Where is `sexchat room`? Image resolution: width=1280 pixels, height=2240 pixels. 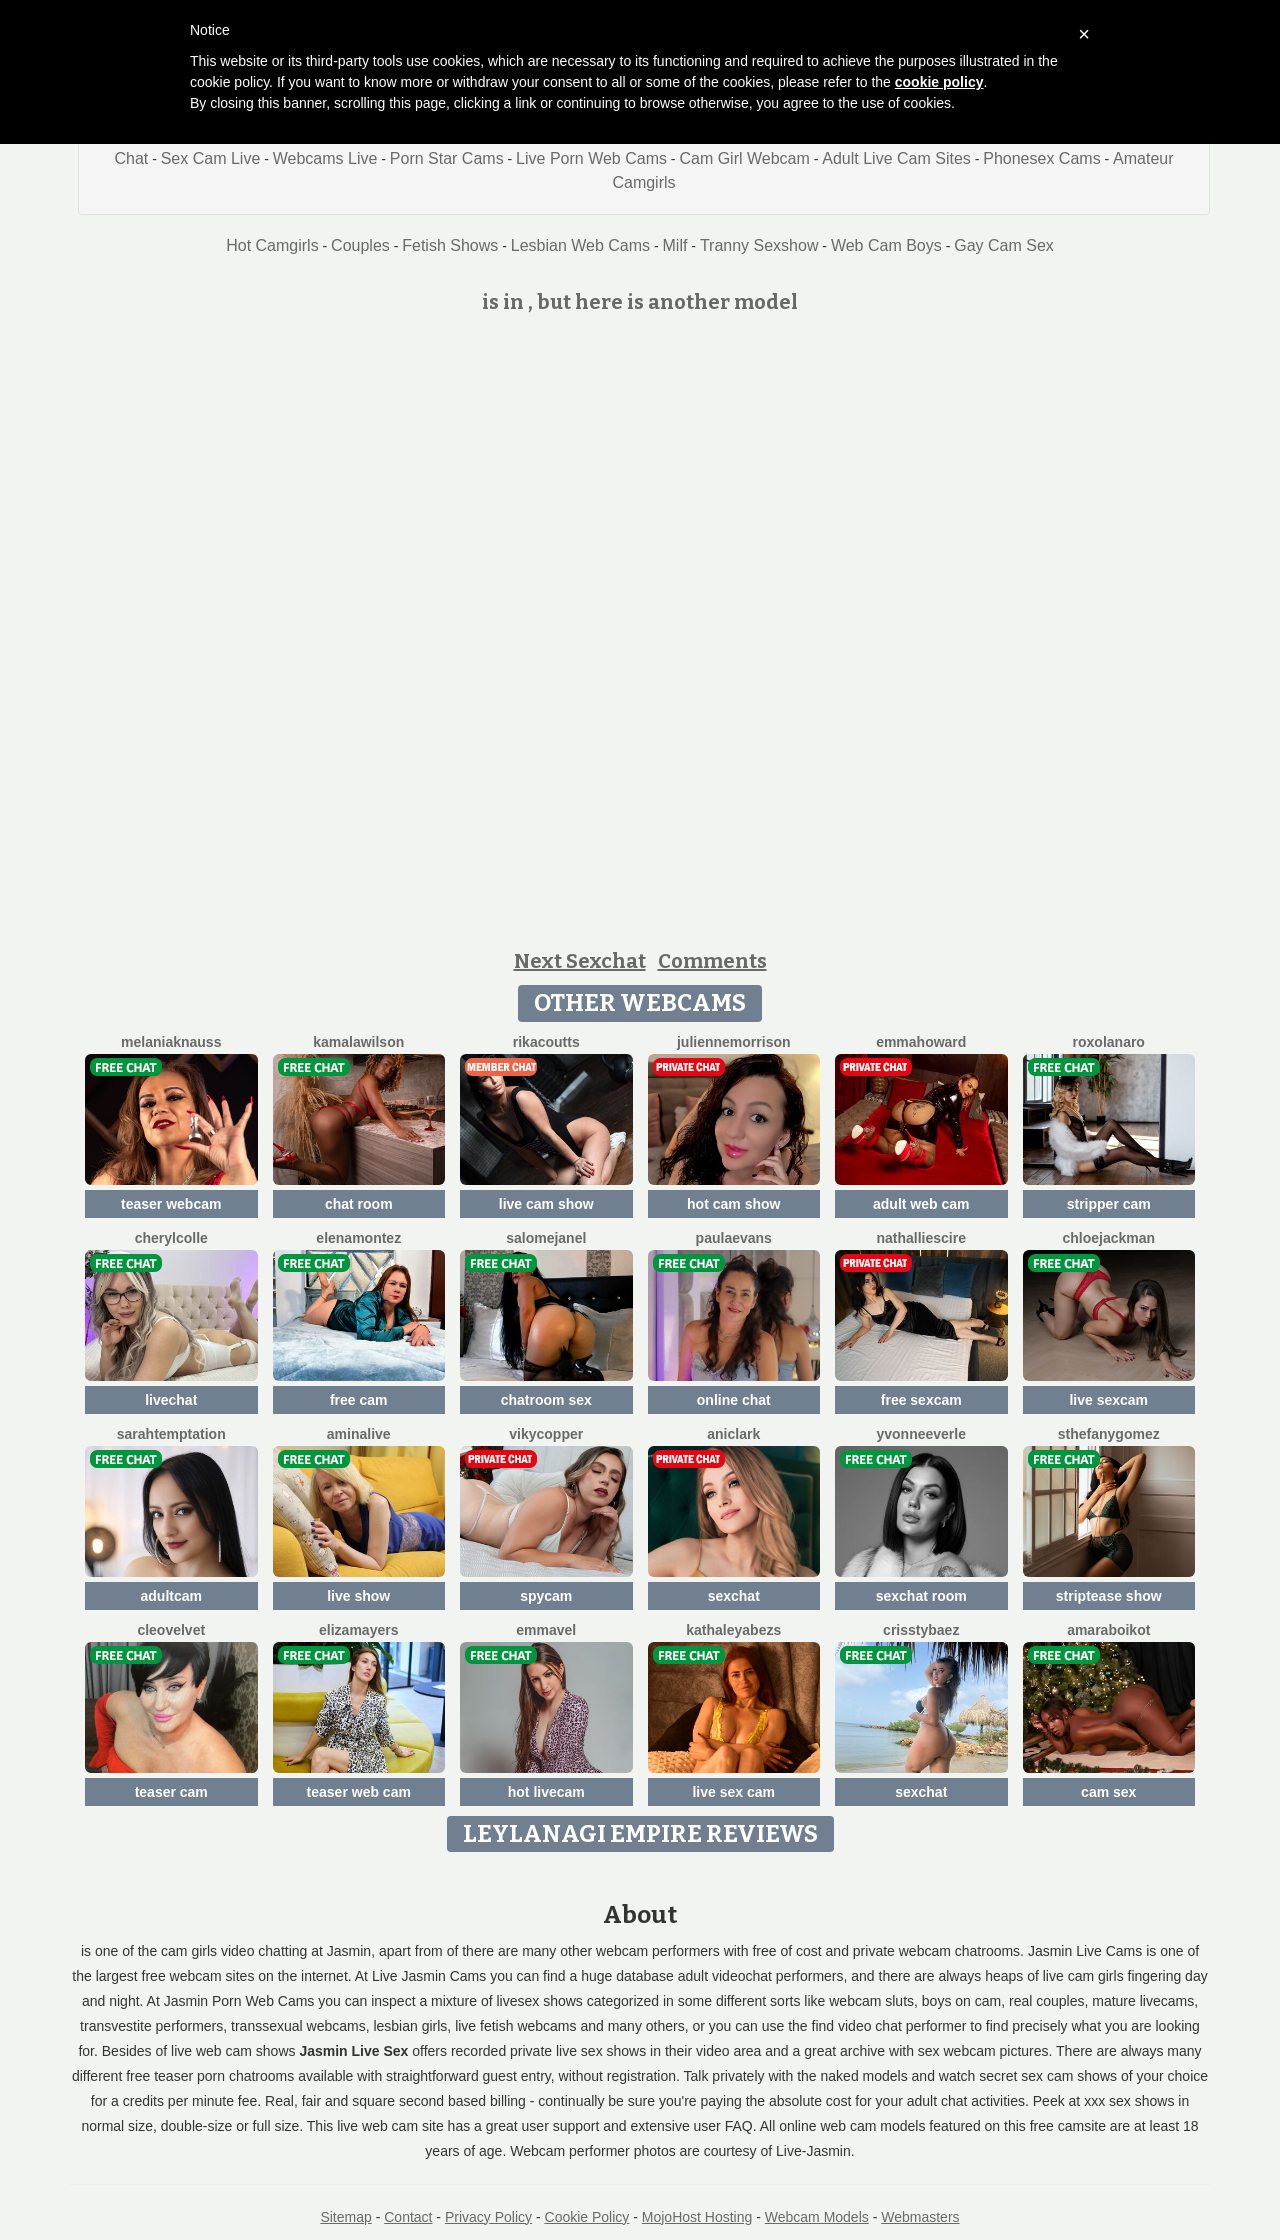
sexchat room is located at coordinates (921, 1596).